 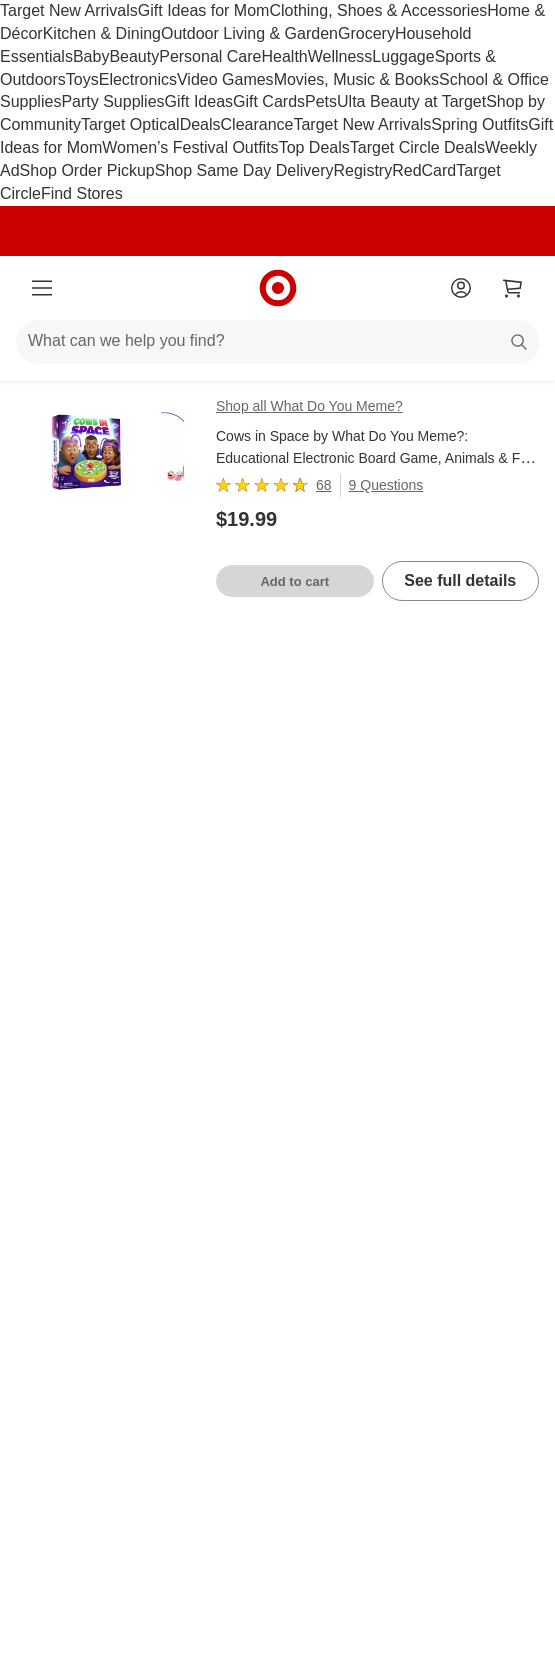 What do you see at coordinates (134, 56) in the screenshot?
I see `Beauty` at bounding box center [134, 56].